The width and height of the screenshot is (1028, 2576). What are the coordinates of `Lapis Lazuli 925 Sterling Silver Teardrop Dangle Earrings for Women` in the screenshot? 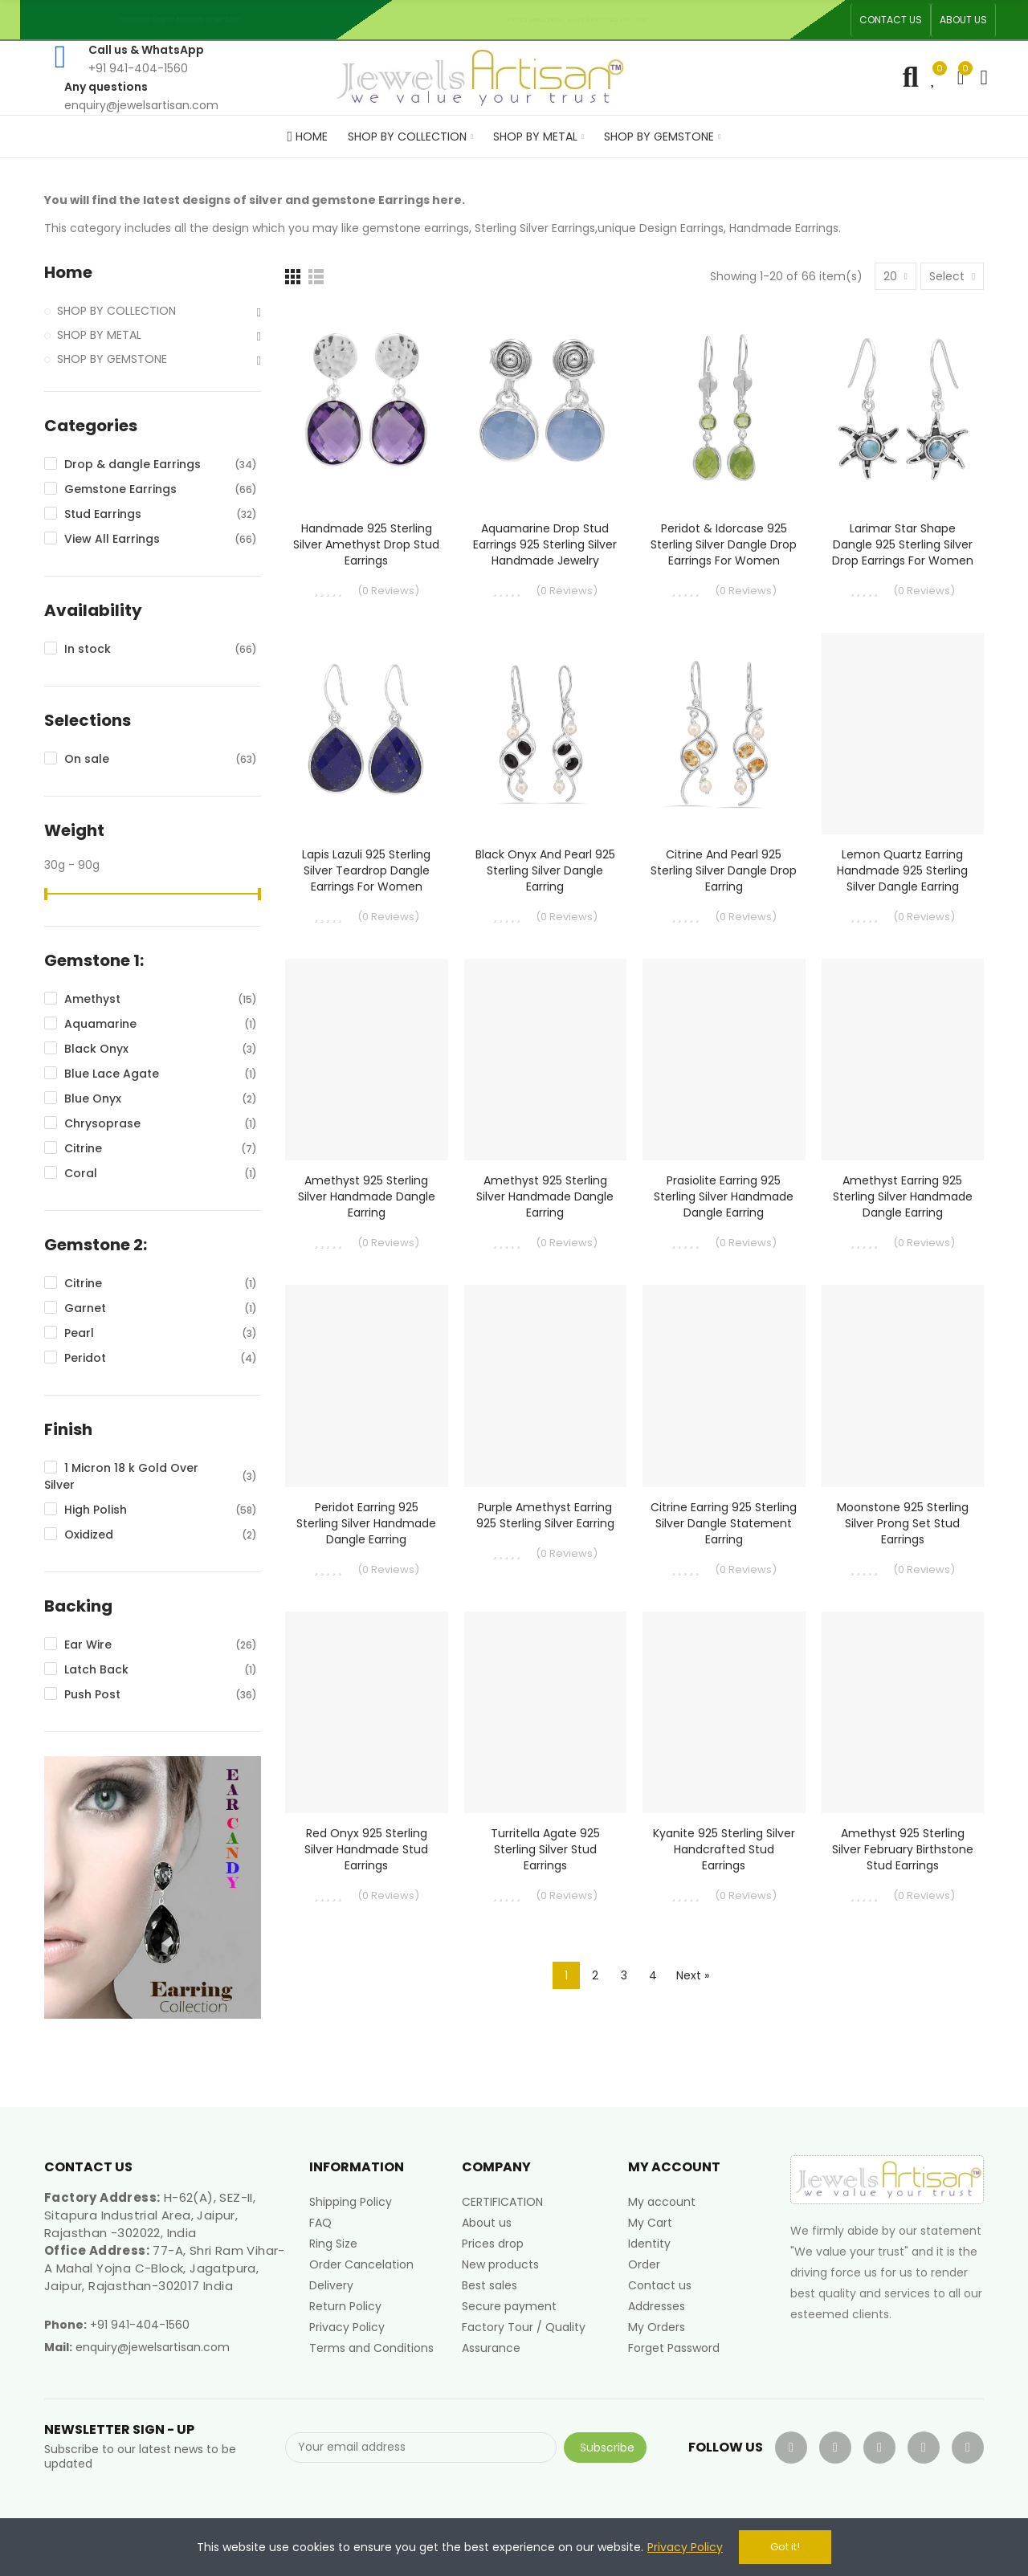 It's located at (366, 870).